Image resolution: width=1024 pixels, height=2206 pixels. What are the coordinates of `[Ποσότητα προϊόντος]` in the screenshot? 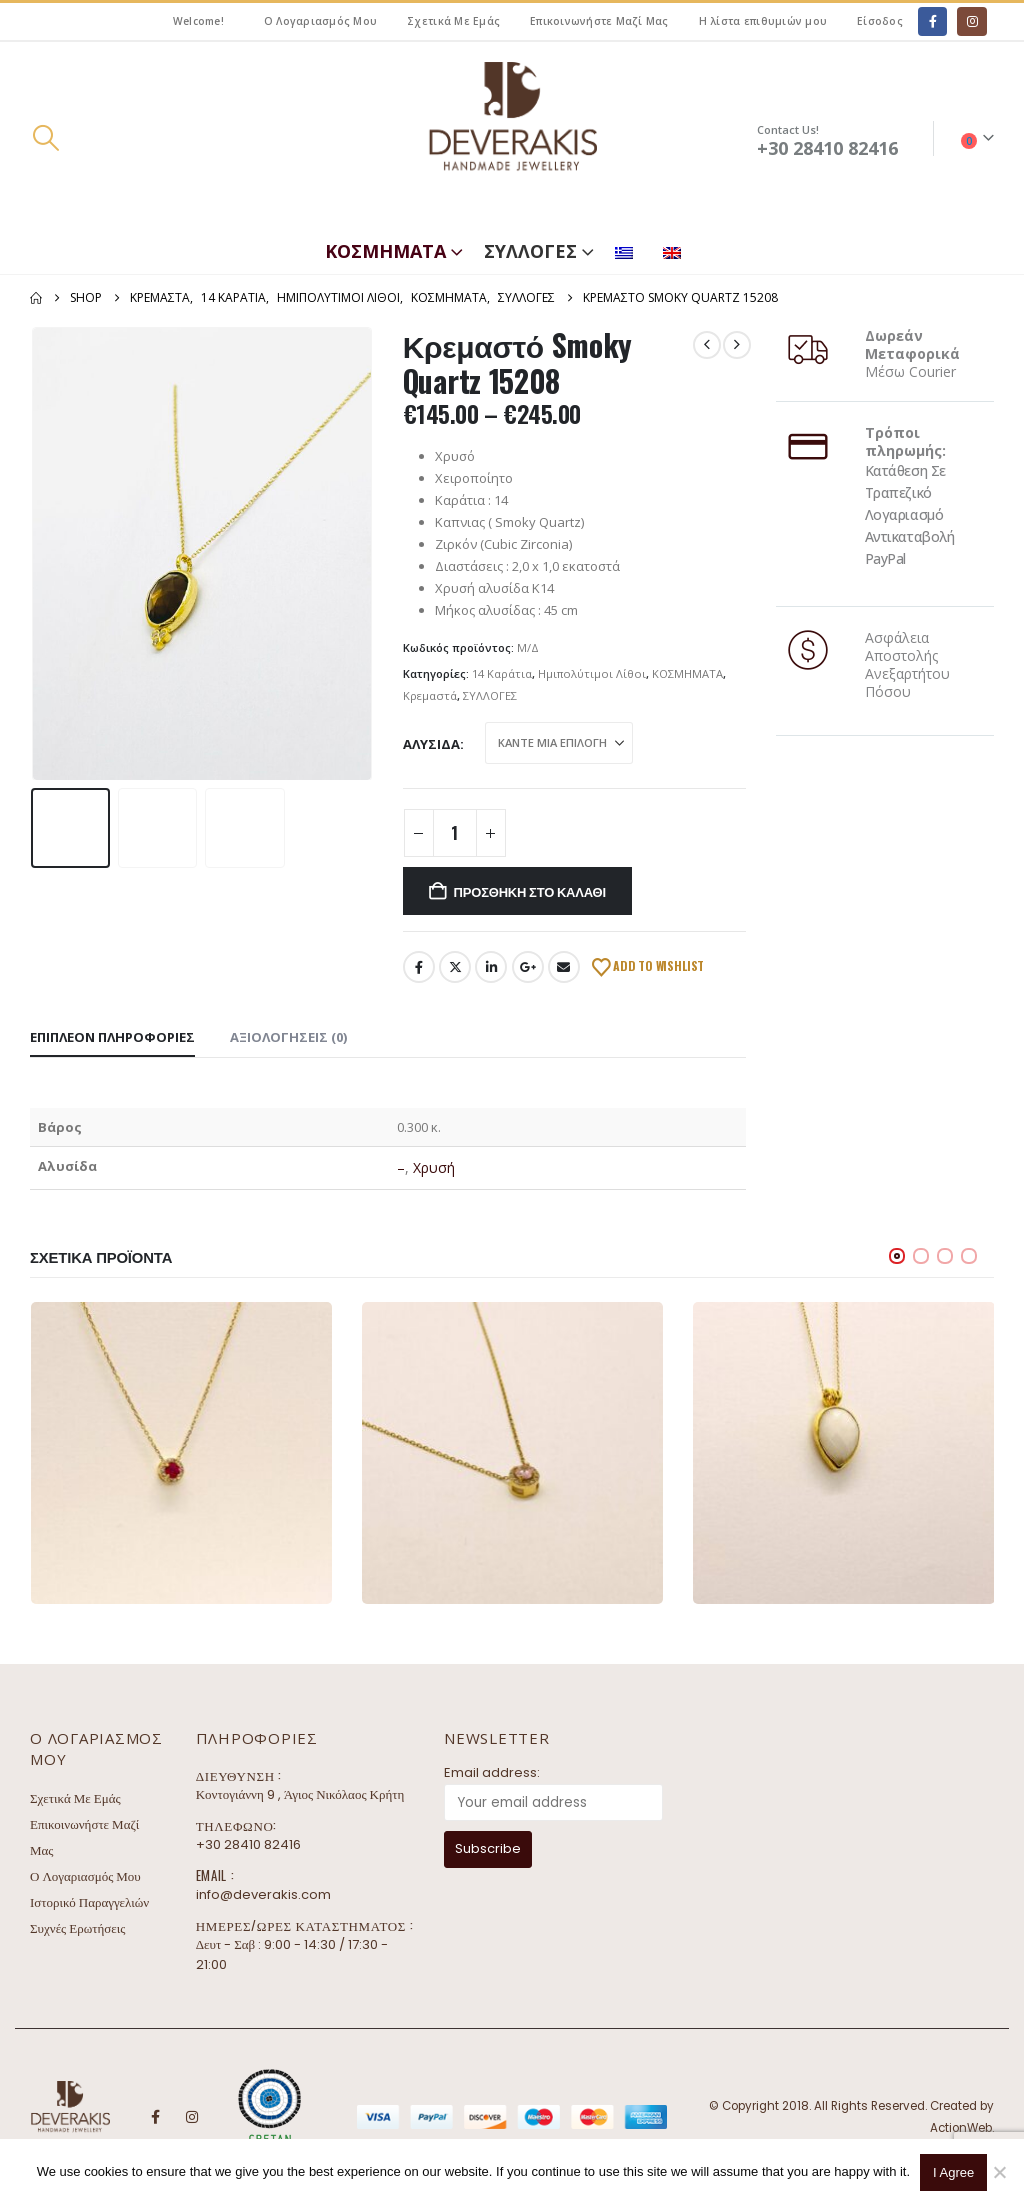 It's located at (455, 833).